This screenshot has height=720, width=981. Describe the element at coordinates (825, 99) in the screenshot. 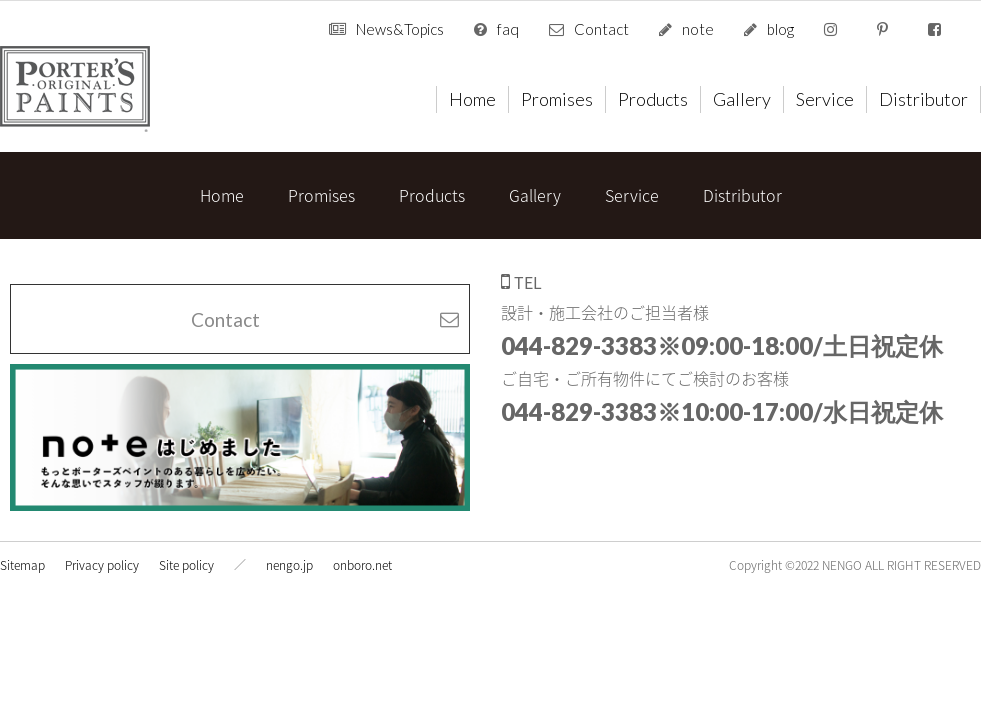

I see `Service` at that location.